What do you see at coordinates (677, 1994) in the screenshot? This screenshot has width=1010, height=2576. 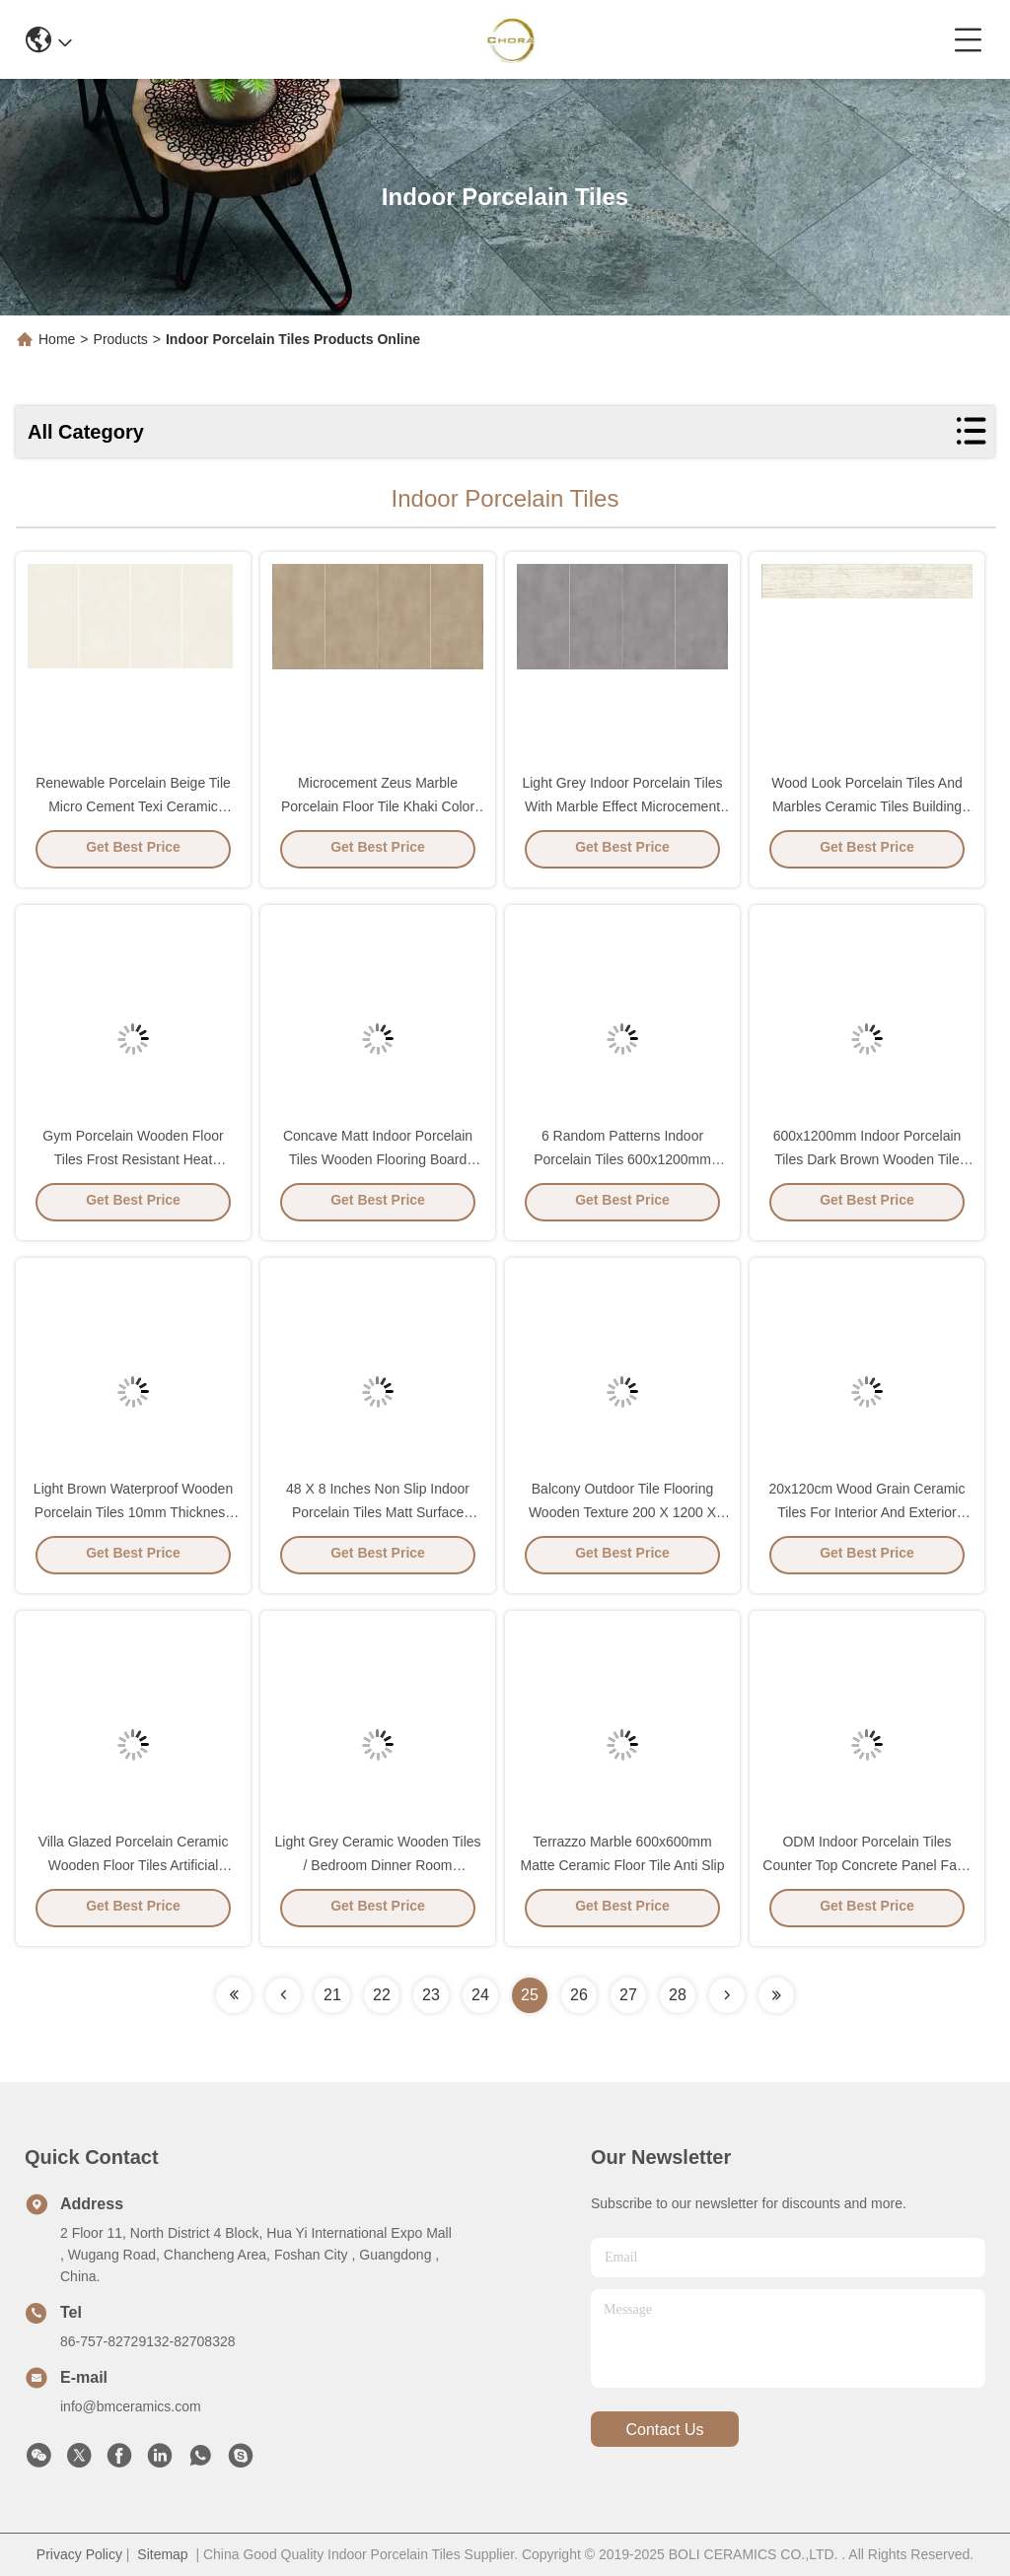 I see `28` at bounding box center [677, 1994].